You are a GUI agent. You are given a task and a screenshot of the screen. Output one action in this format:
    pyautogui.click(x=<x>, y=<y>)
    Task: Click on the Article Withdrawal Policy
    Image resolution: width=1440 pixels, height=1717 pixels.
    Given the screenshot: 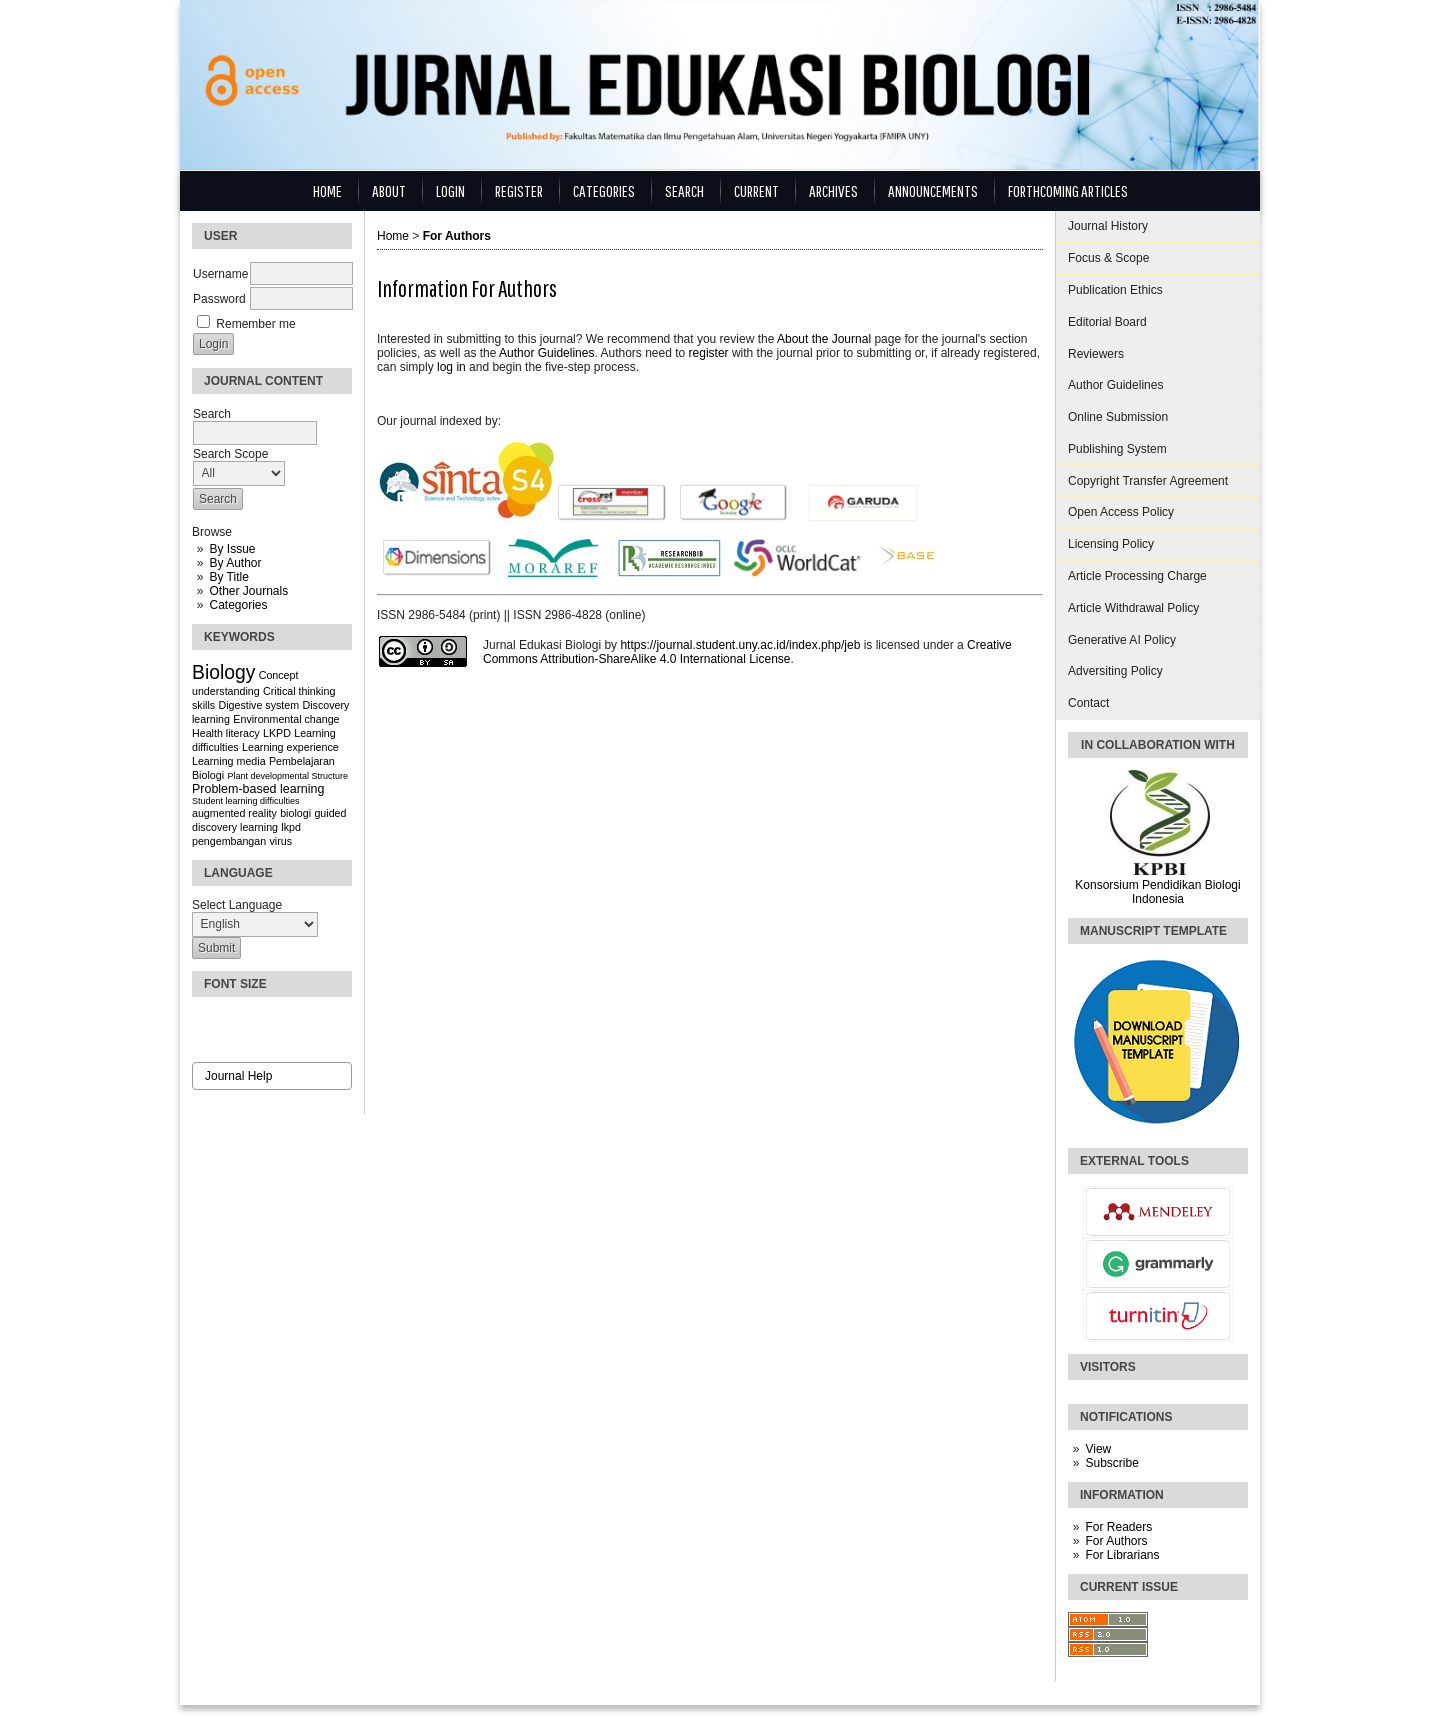 What is the action you would take?
    pyautogui.click(x=1133, y=608)
    